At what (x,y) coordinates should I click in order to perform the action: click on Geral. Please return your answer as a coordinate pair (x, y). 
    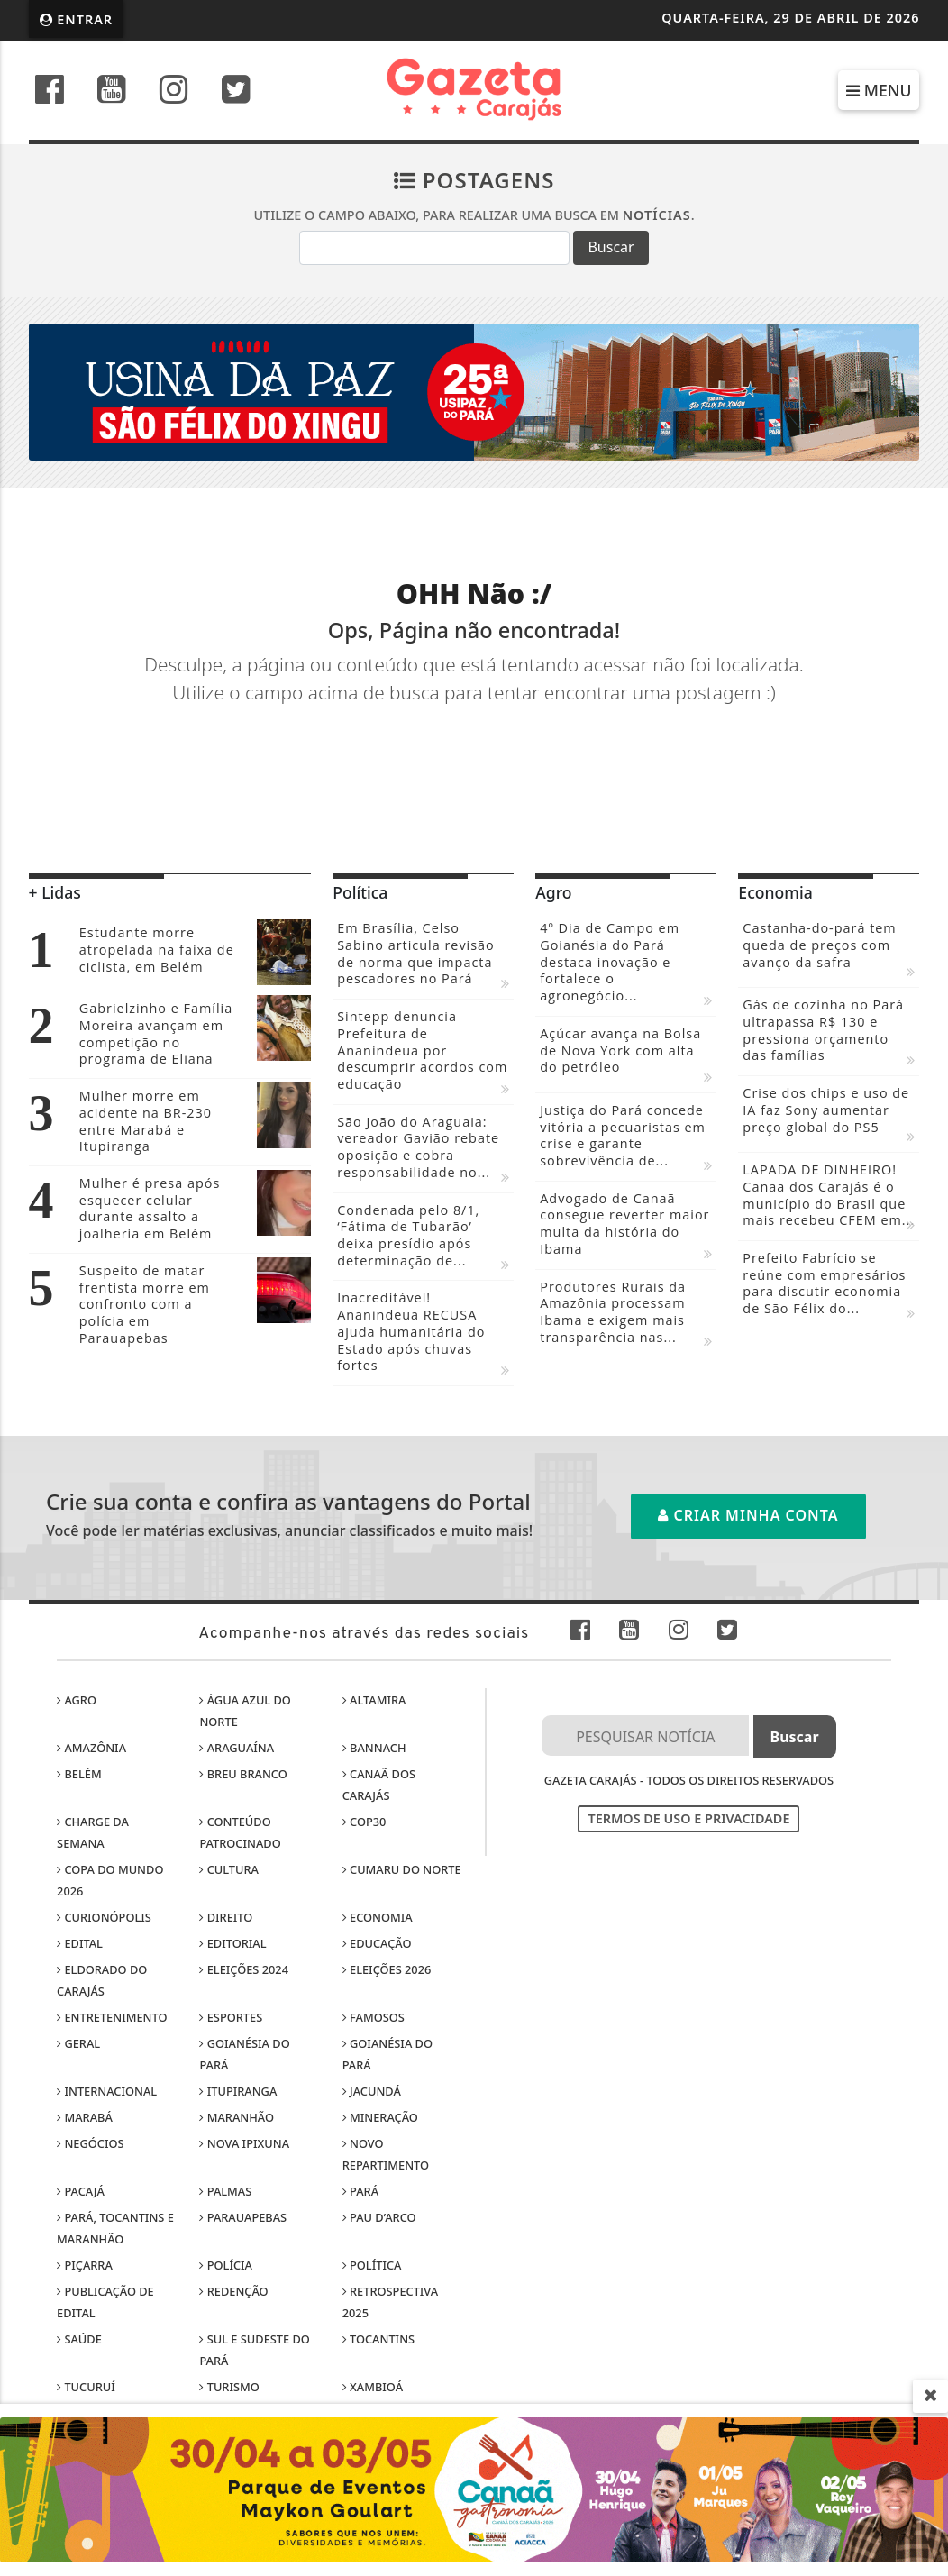
    Looking at the image, I should click on (78, 2043).